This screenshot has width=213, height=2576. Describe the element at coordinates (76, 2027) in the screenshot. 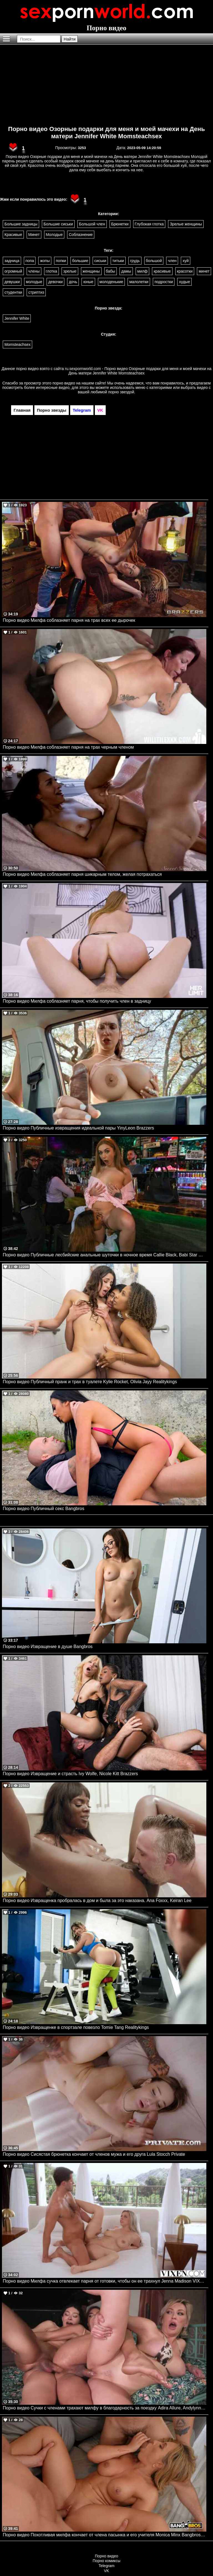

I see `Порно видео Извращенке в спортзале повезло Tomie Tang Realitykings` at that location.